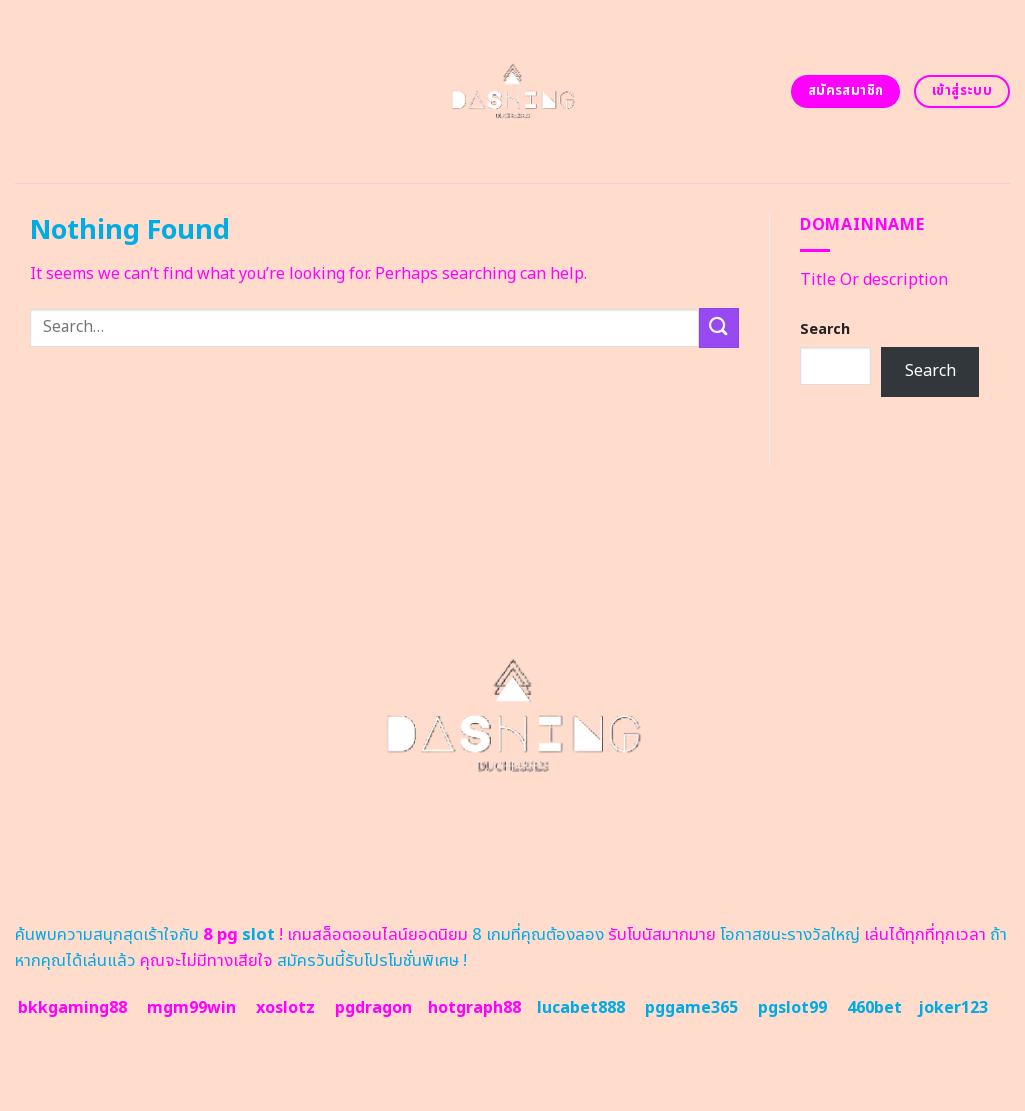 Image resolution: width=1025 pixels, height=1111 pixels. I want to click on pgdragon, so click(373, 1008).